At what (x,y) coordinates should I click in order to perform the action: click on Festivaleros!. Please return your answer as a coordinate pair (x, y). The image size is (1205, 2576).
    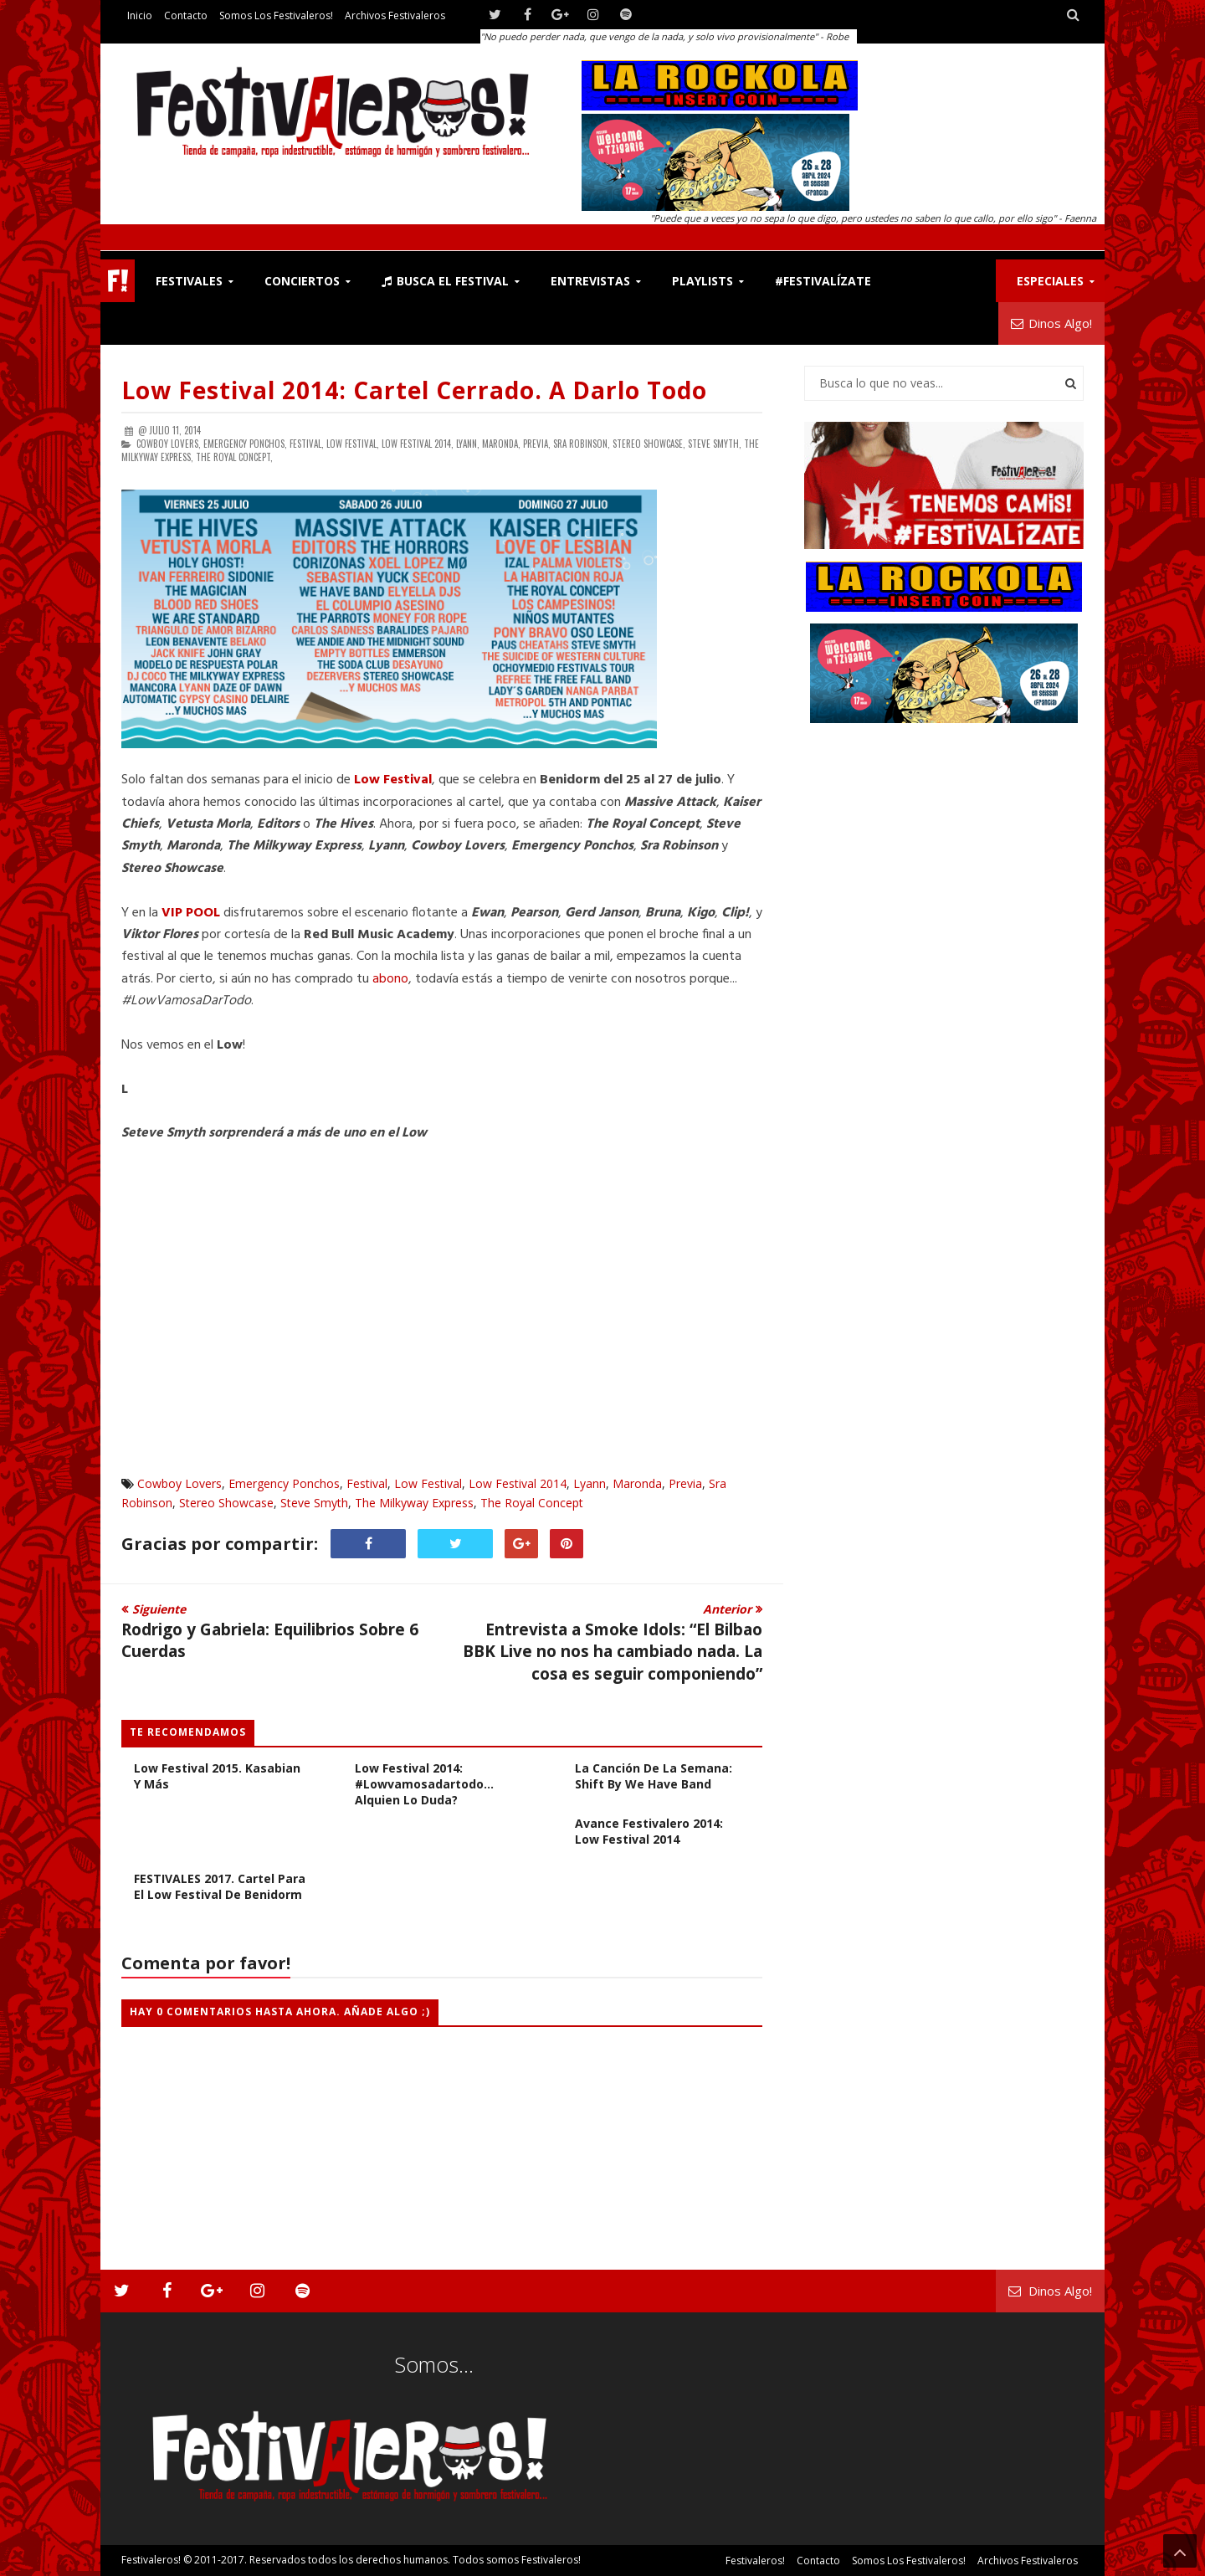
    Looking at the image, I should click on (151, 2560).